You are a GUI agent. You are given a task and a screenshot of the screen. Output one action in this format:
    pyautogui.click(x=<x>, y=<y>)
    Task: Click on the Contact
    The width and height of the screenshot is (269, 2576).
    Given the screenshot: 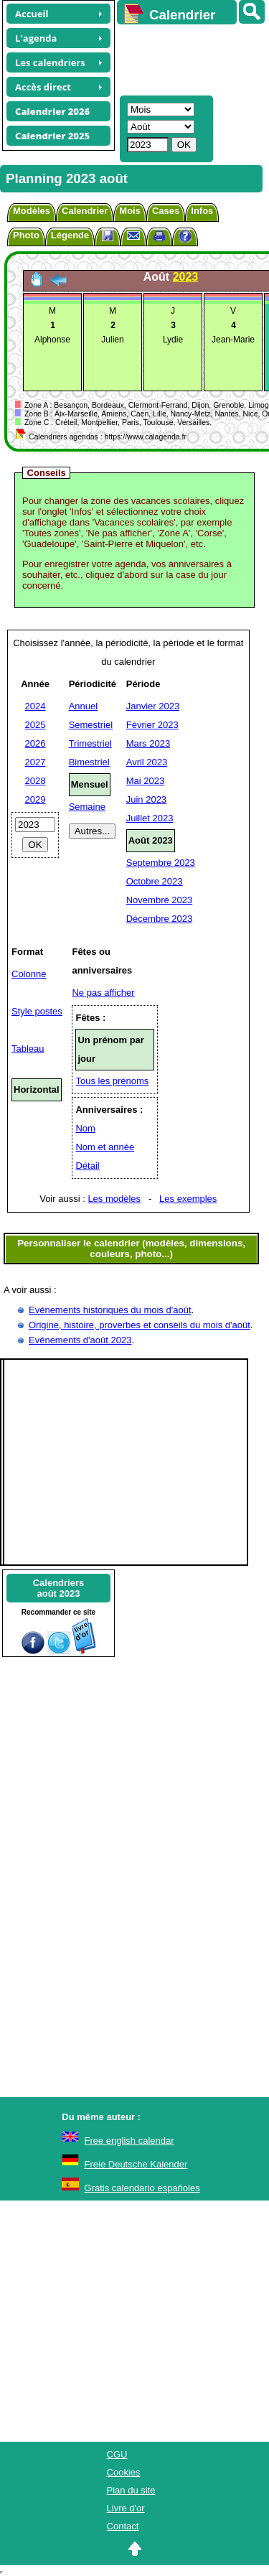 What is the action you would take?
    pyautogui.click(x=123, y=2526)
    